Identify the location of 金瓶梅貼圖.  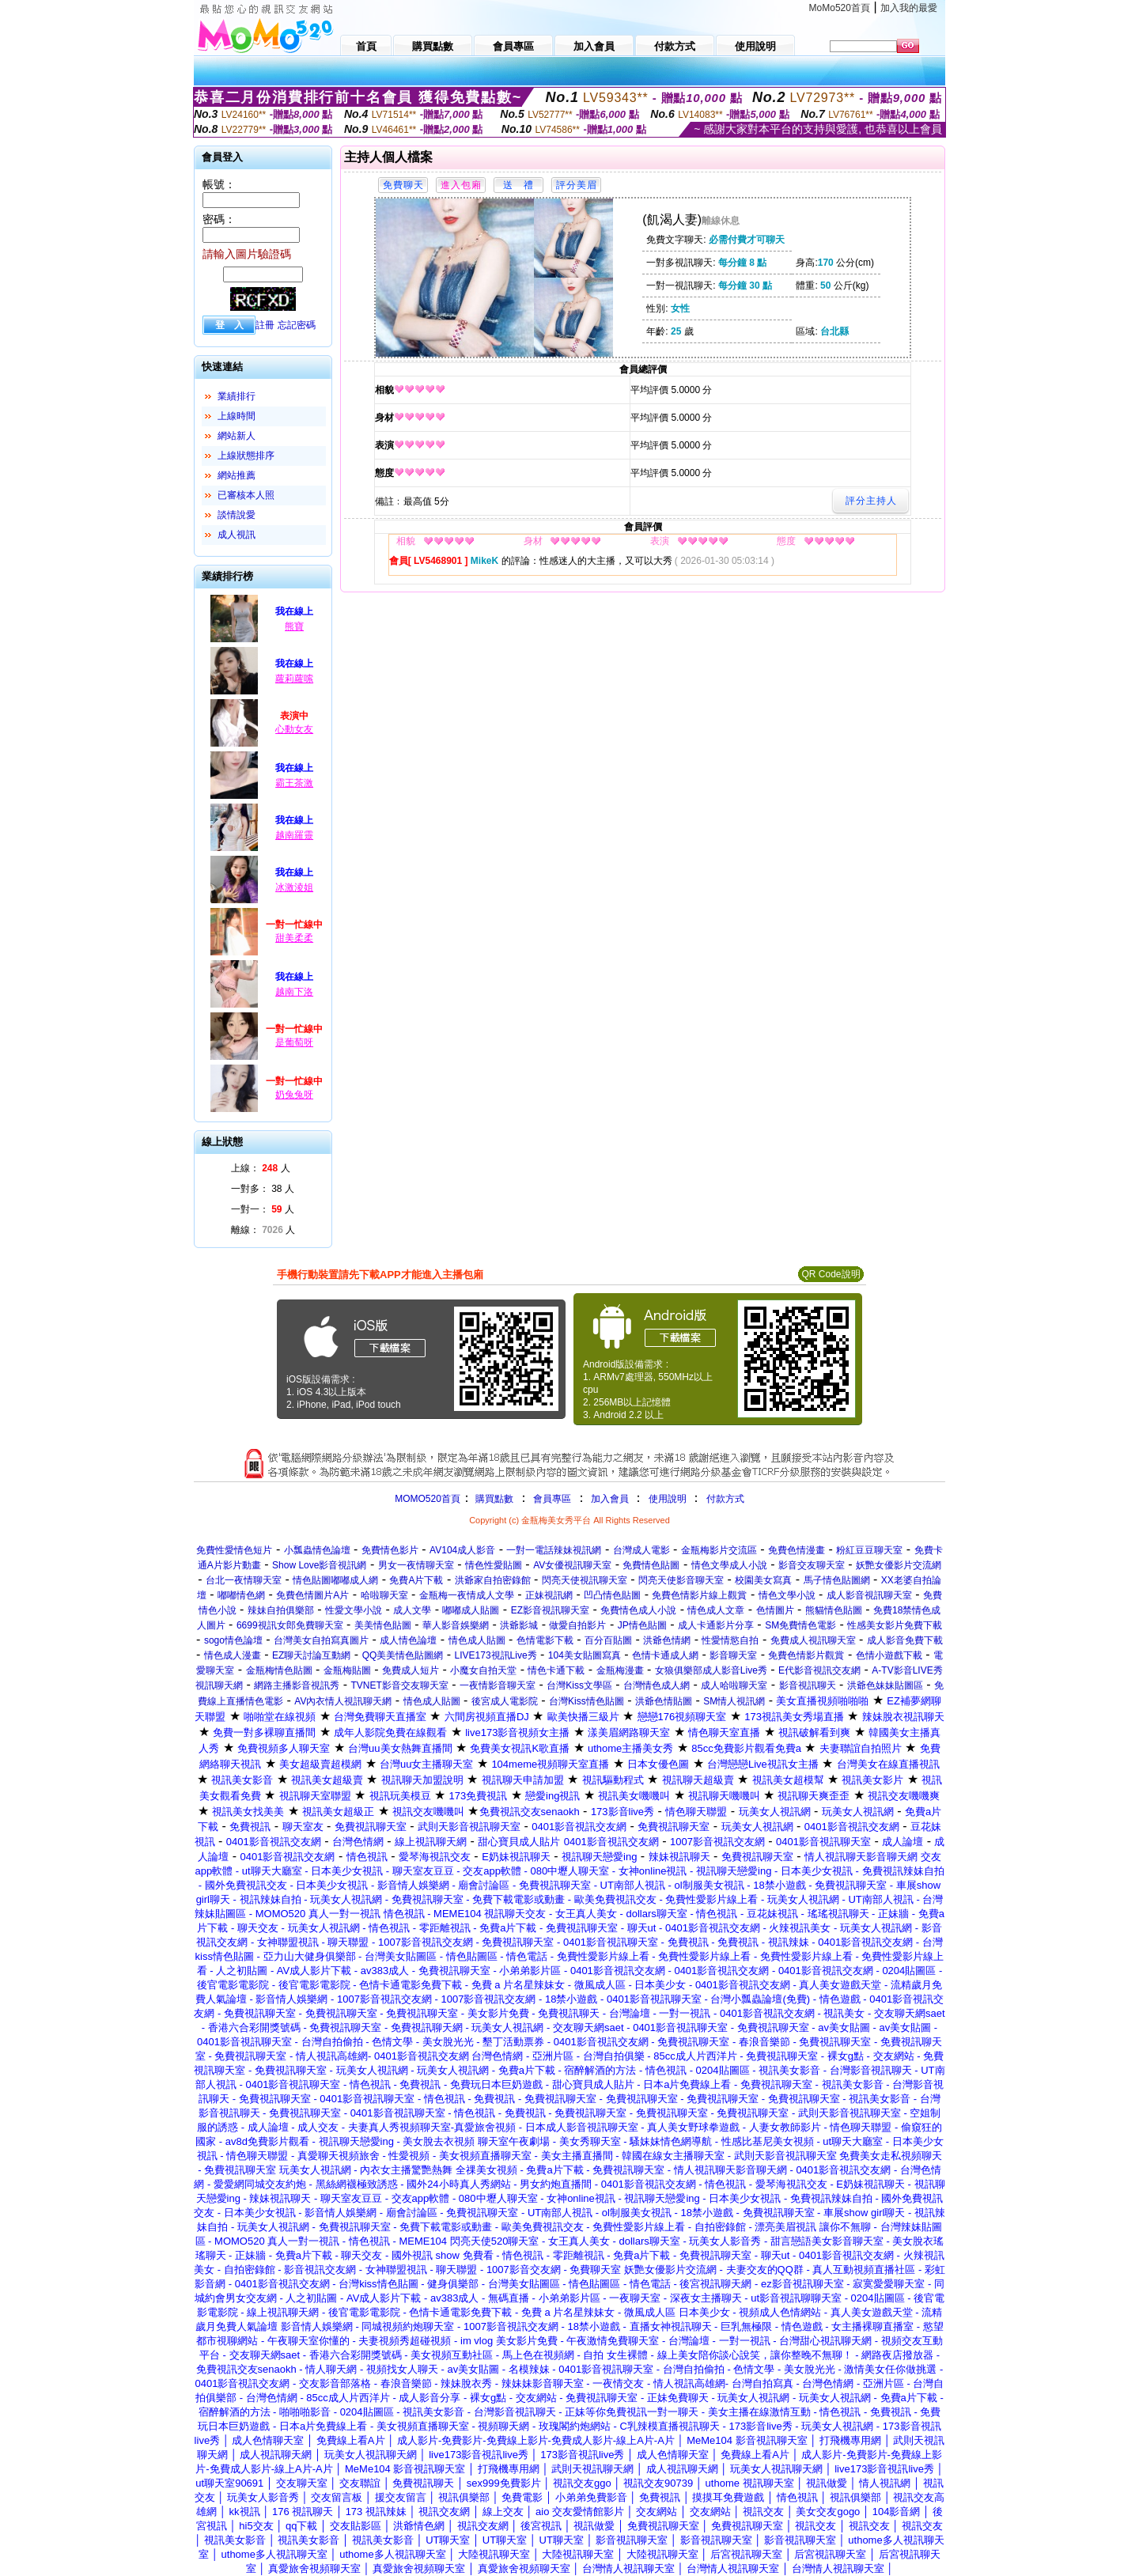
(347, 1670).